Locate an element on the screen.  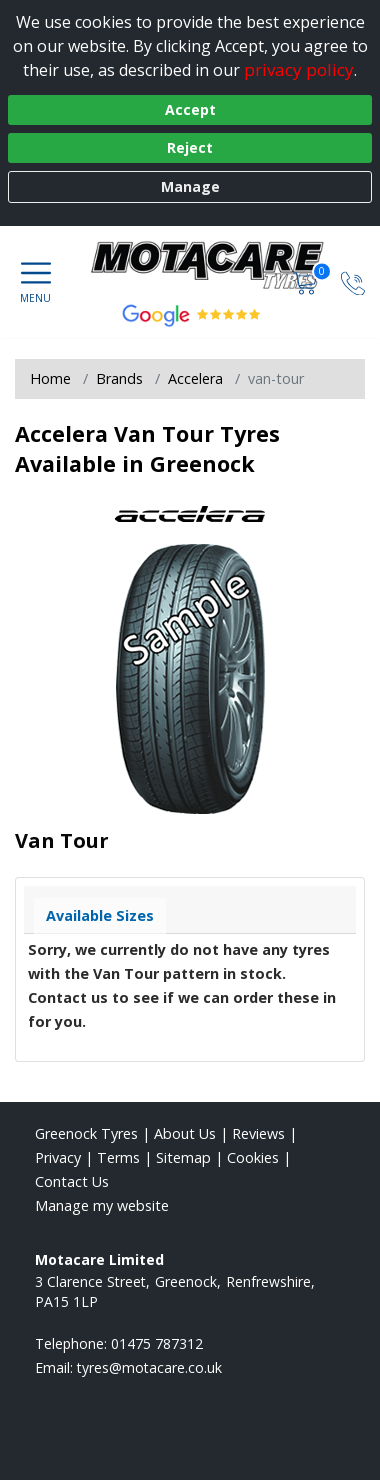
Reject is located at coordinates (190, 147).